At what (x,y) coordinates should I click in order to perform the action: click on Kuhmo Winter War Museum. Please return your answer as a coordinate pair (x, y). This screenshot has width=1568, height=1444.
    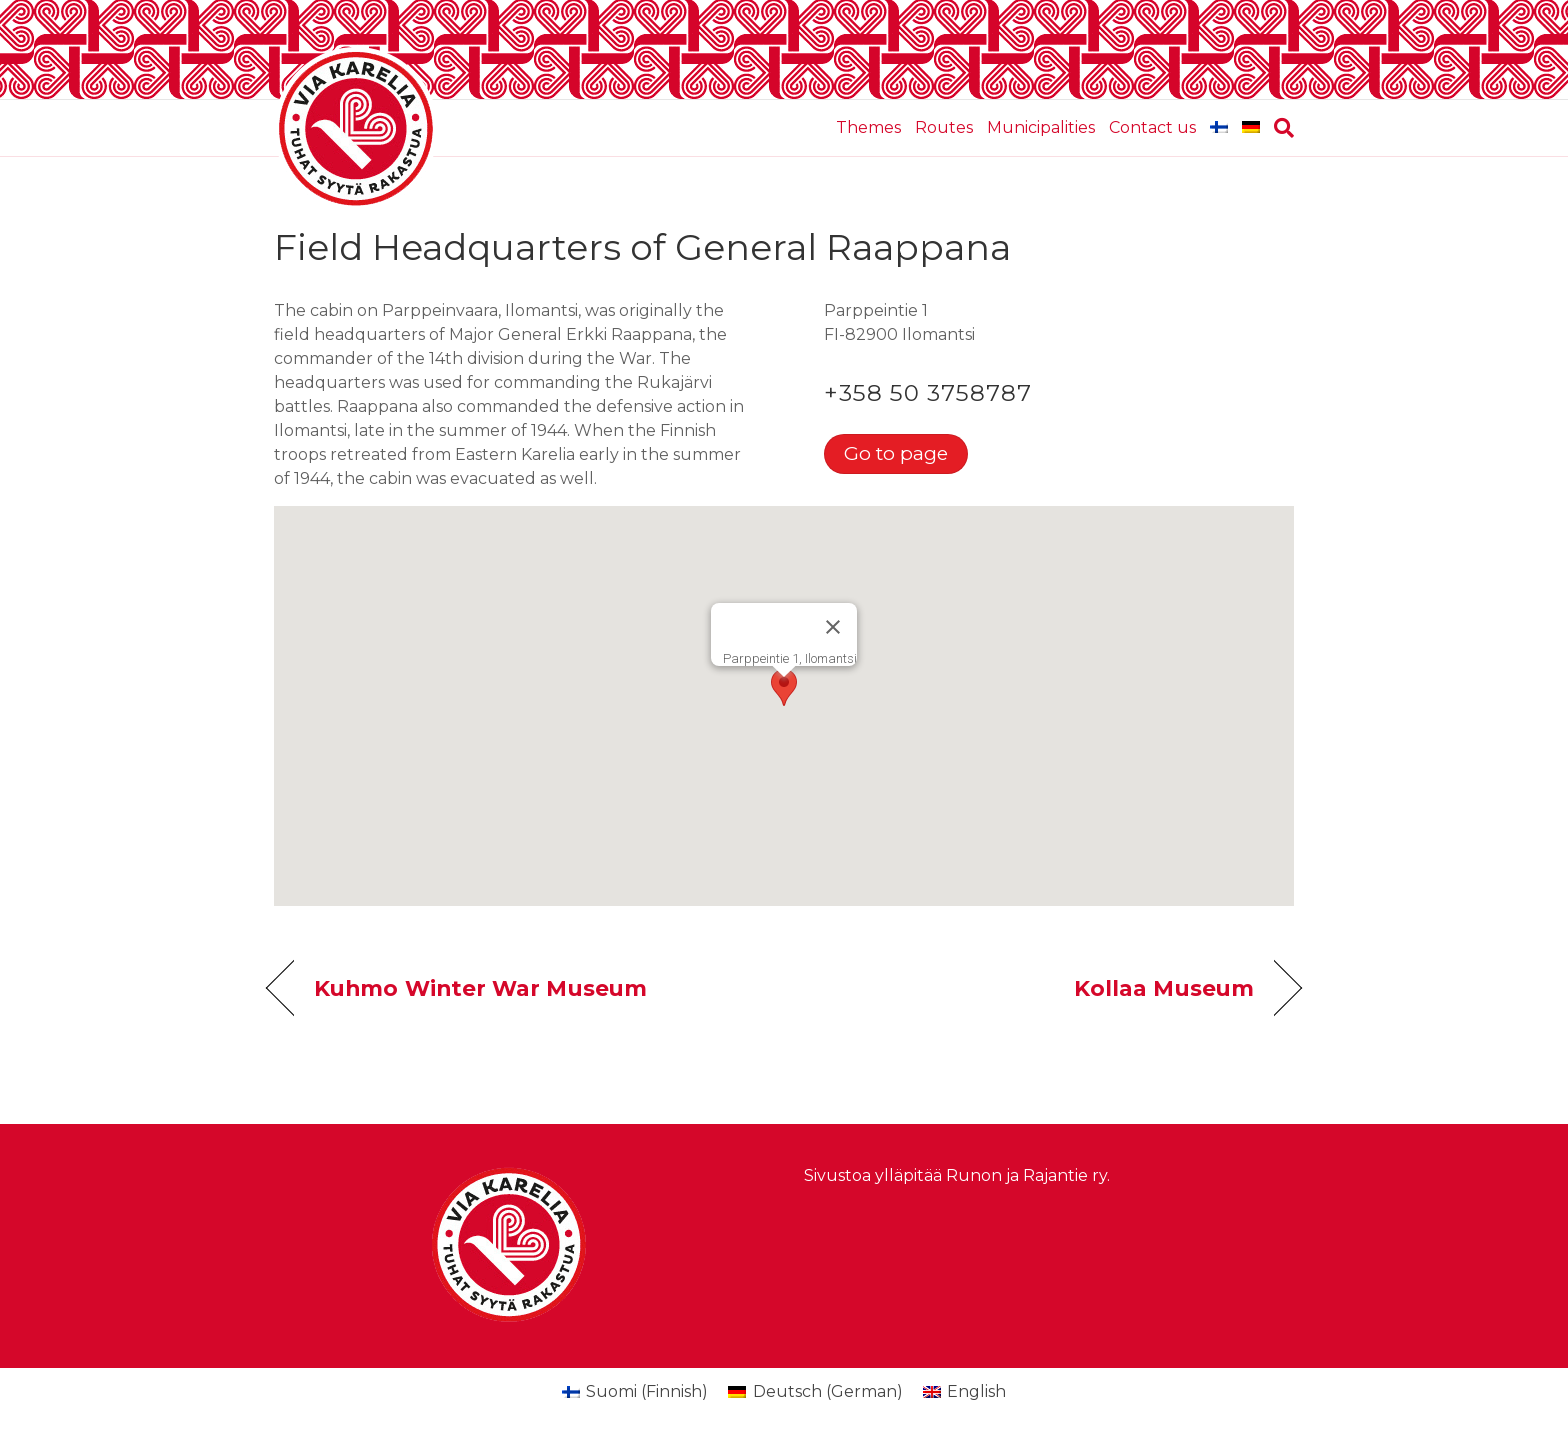
    Looking at the image, I should click on (480, 988).